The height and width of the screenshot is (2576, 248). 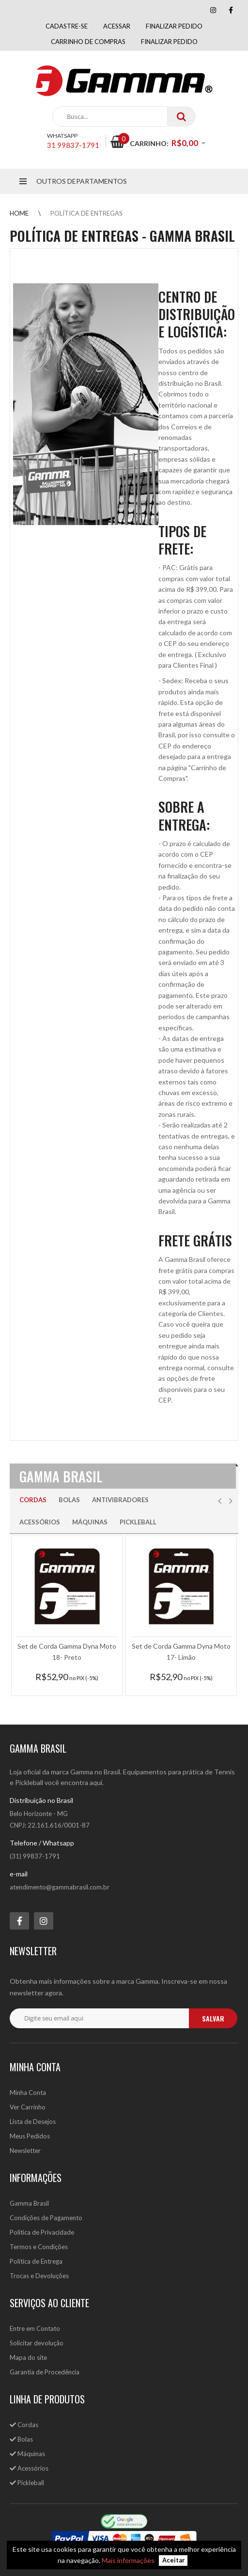 What do you see at coordinates (69, 1500) in the screenshot?
I see `Bolas` at bounding box center [69, 1500].